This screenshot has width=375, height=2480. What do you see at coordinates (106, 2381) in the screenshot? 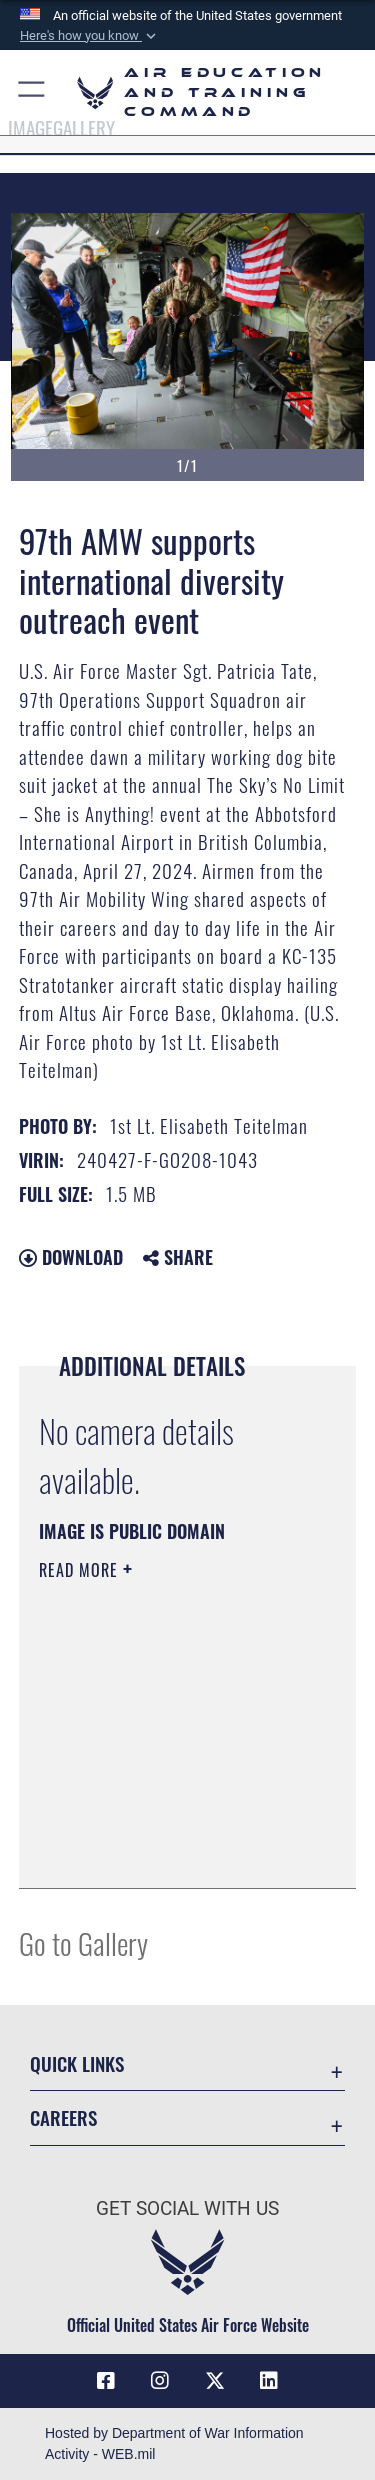
I see `[Facebook icon opens in a new window]` at bounding box center [106, 2381].